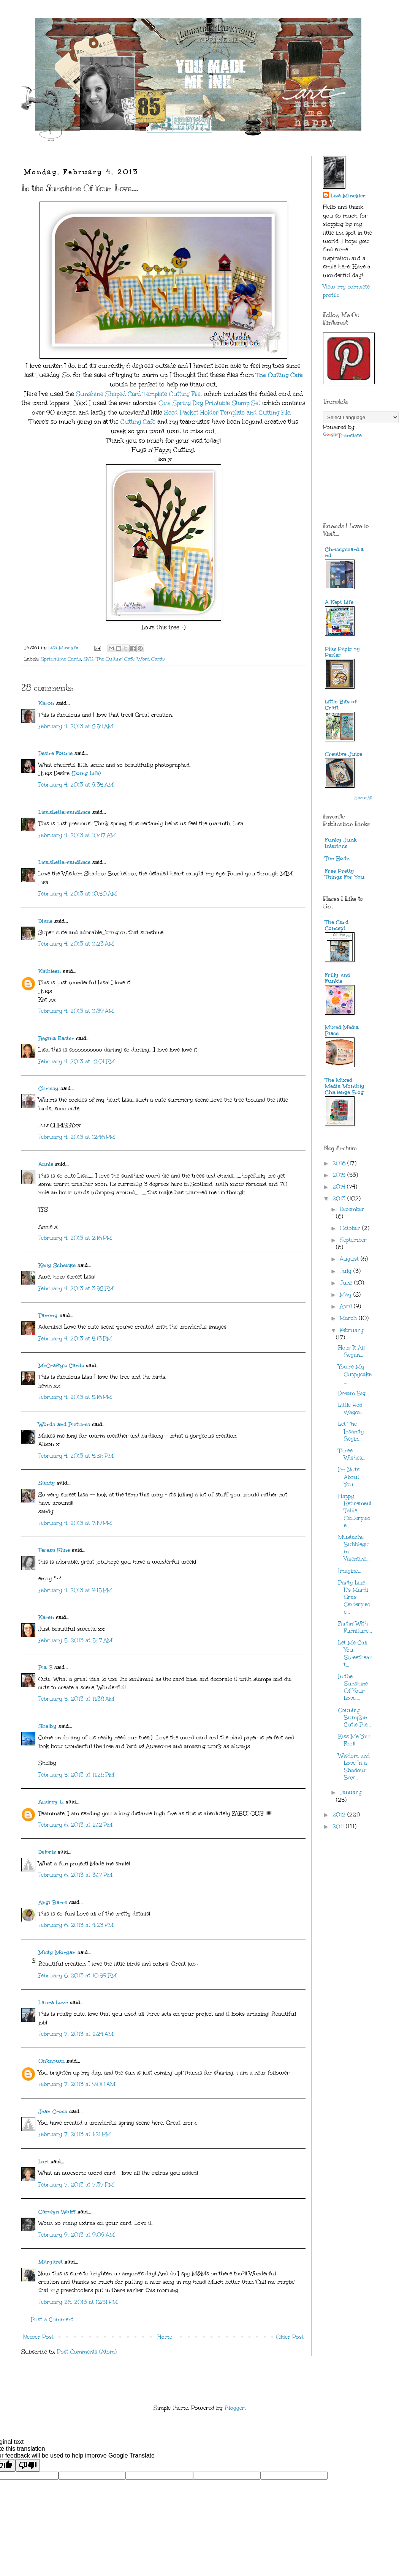 The height and width of the screenshot is (2576, 399). I want to click on Show All, so click(363, 798).